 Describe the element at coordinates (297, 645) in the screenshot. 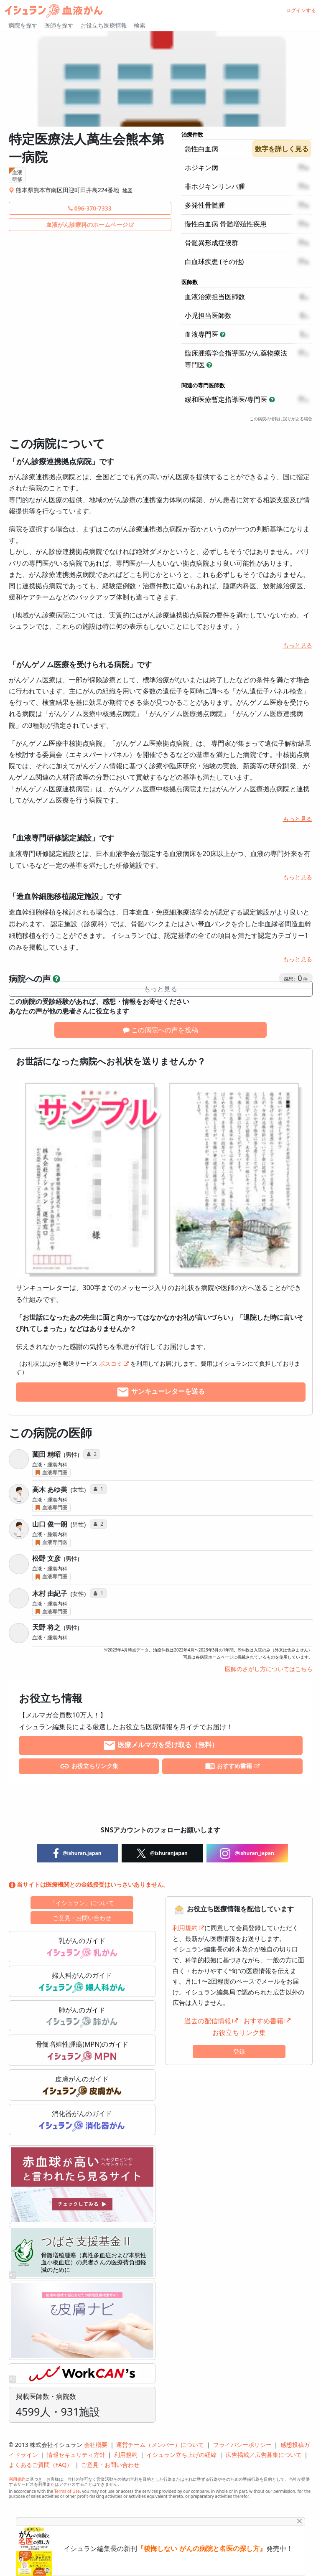

I see `もっと見る` at that location.